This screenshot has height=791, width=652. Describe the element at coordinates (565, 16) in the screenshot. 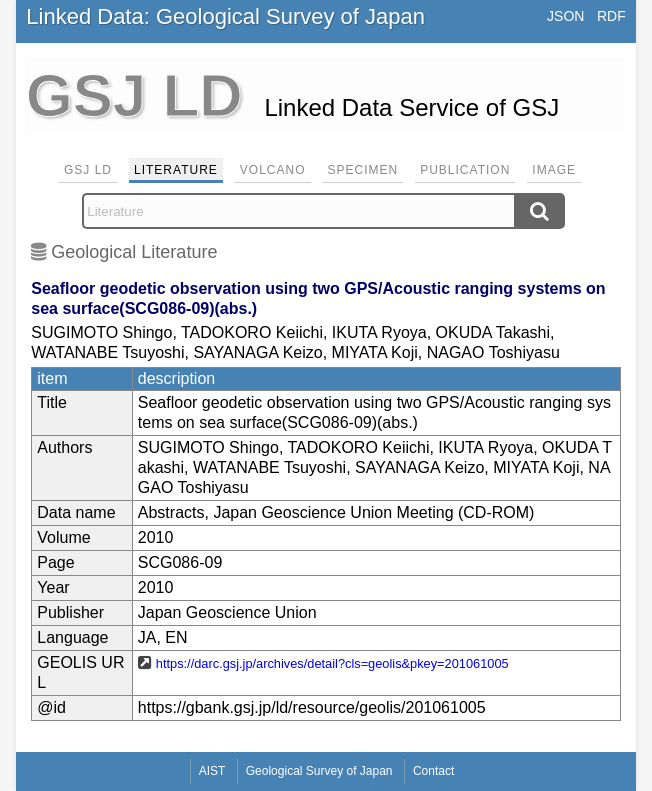

I see `JSON` at that location.